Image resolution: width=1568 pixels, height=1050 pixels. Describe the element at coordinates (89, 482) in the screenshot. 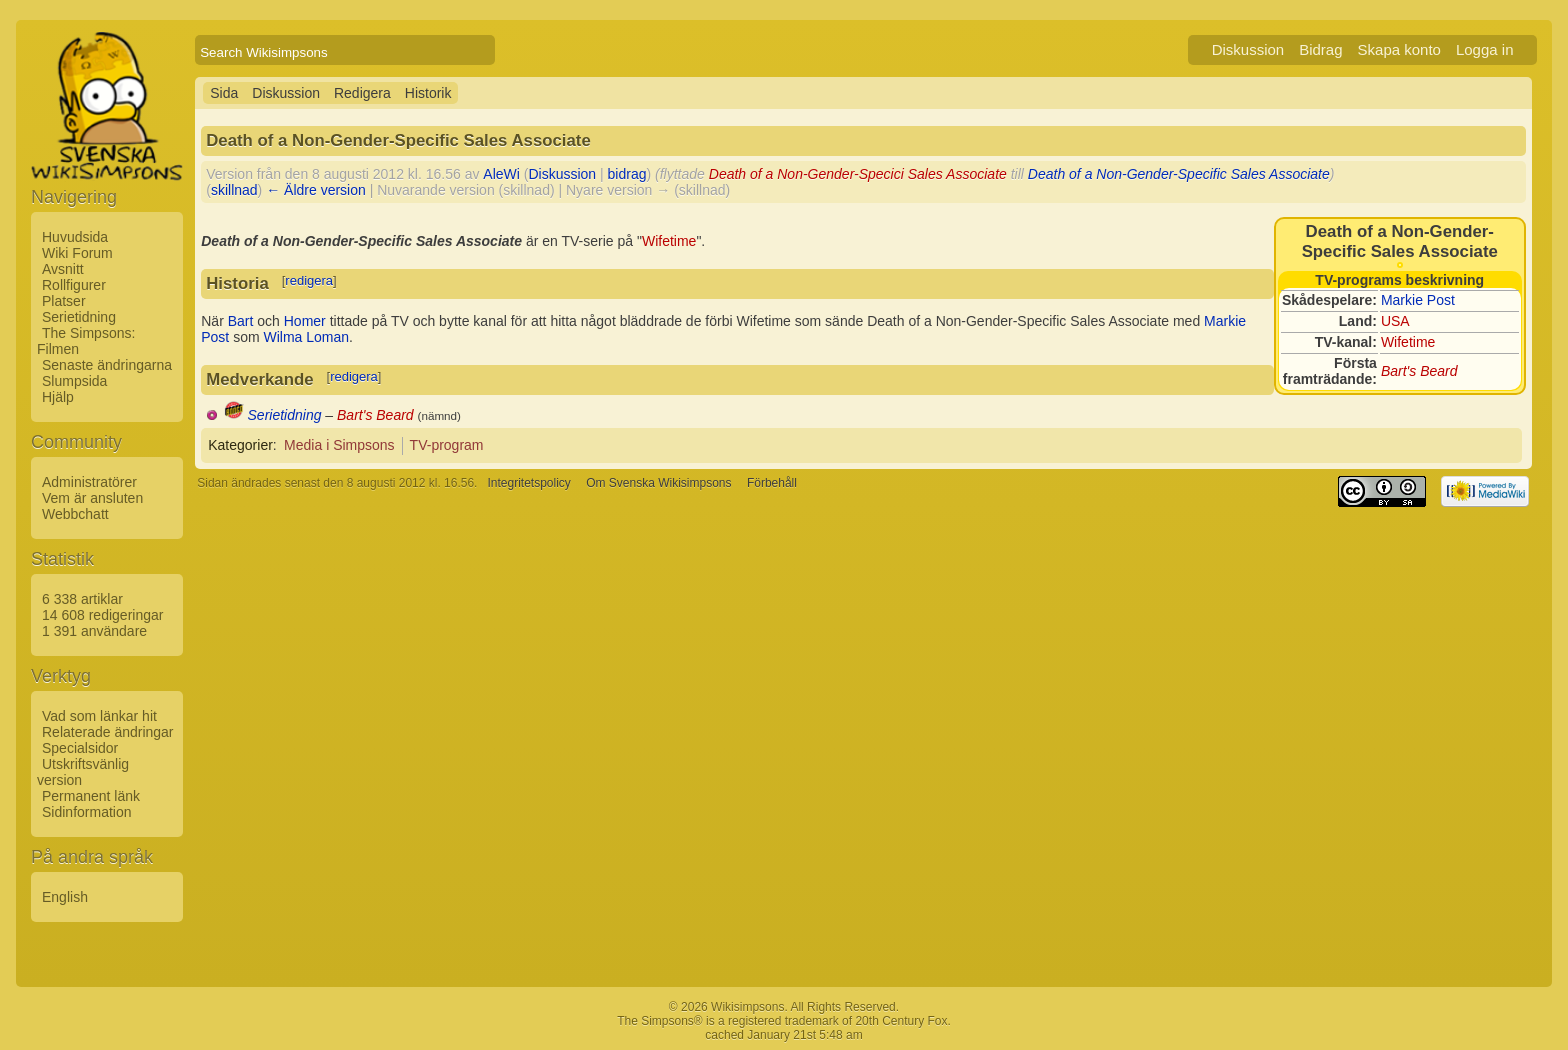

I see `Administratörer` at that location.